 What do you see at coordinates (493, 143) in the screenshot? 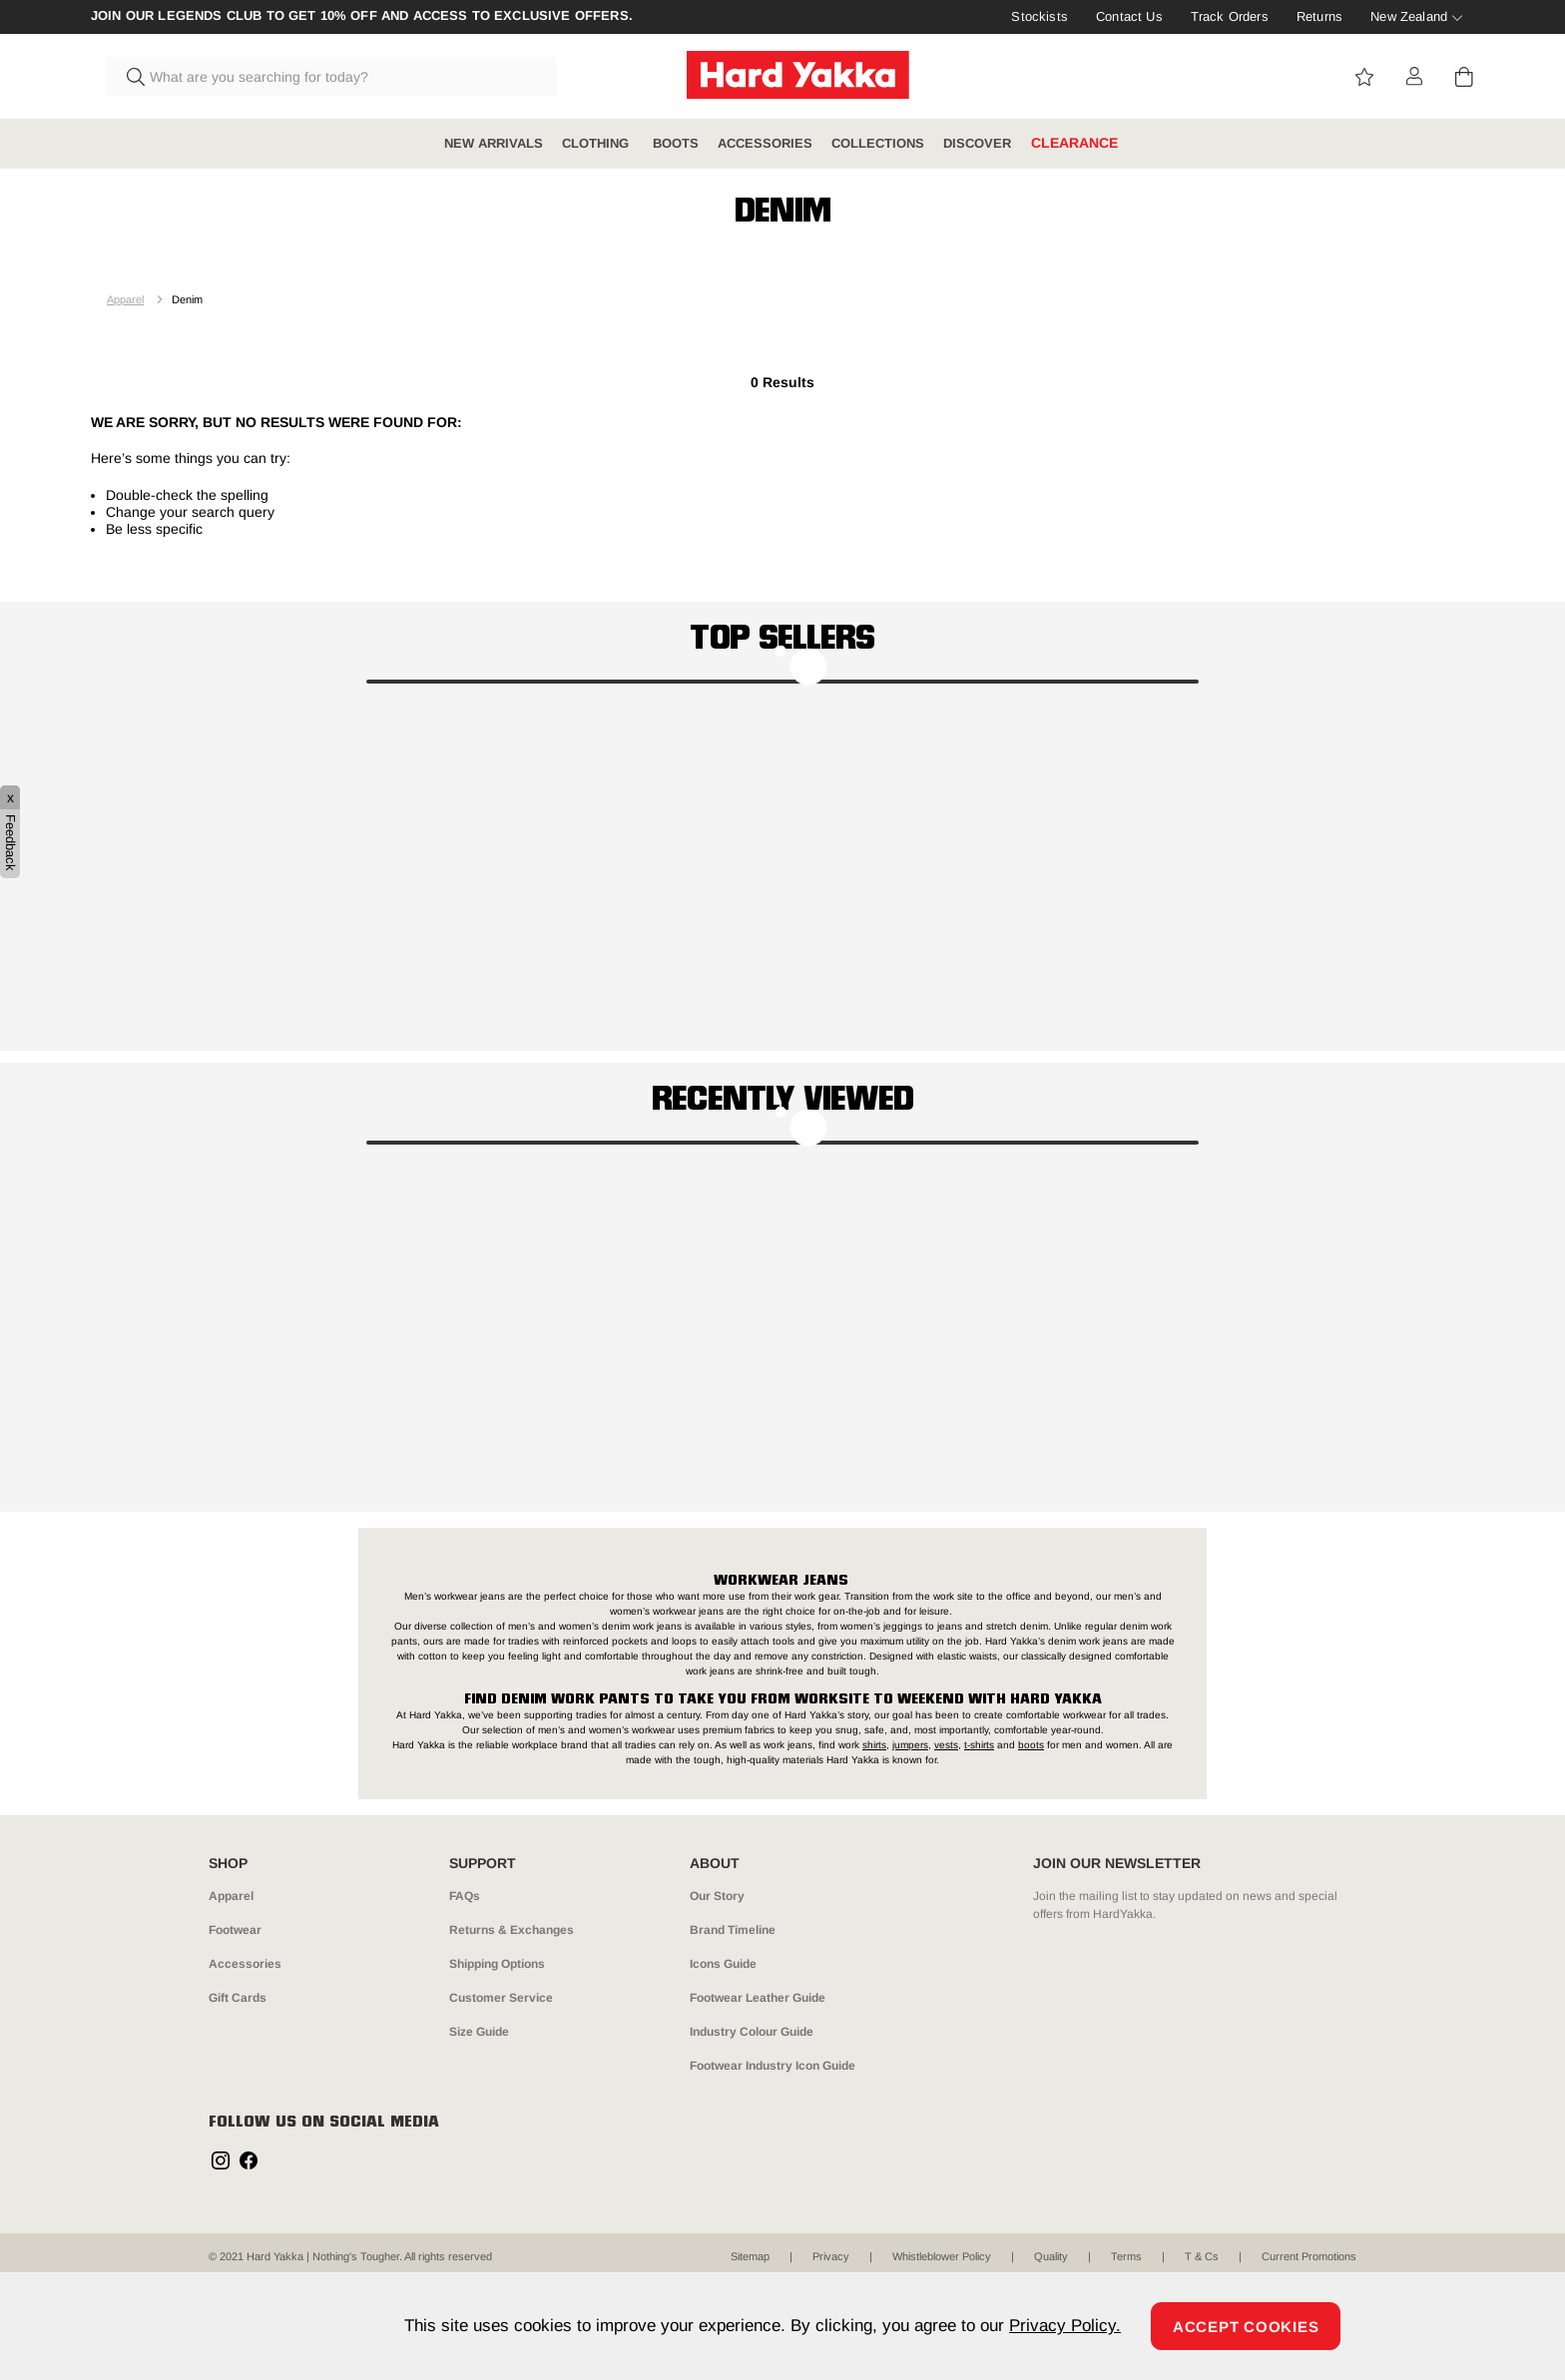
I see `NEW ARRIVALS` at bounding box center [493, 143].